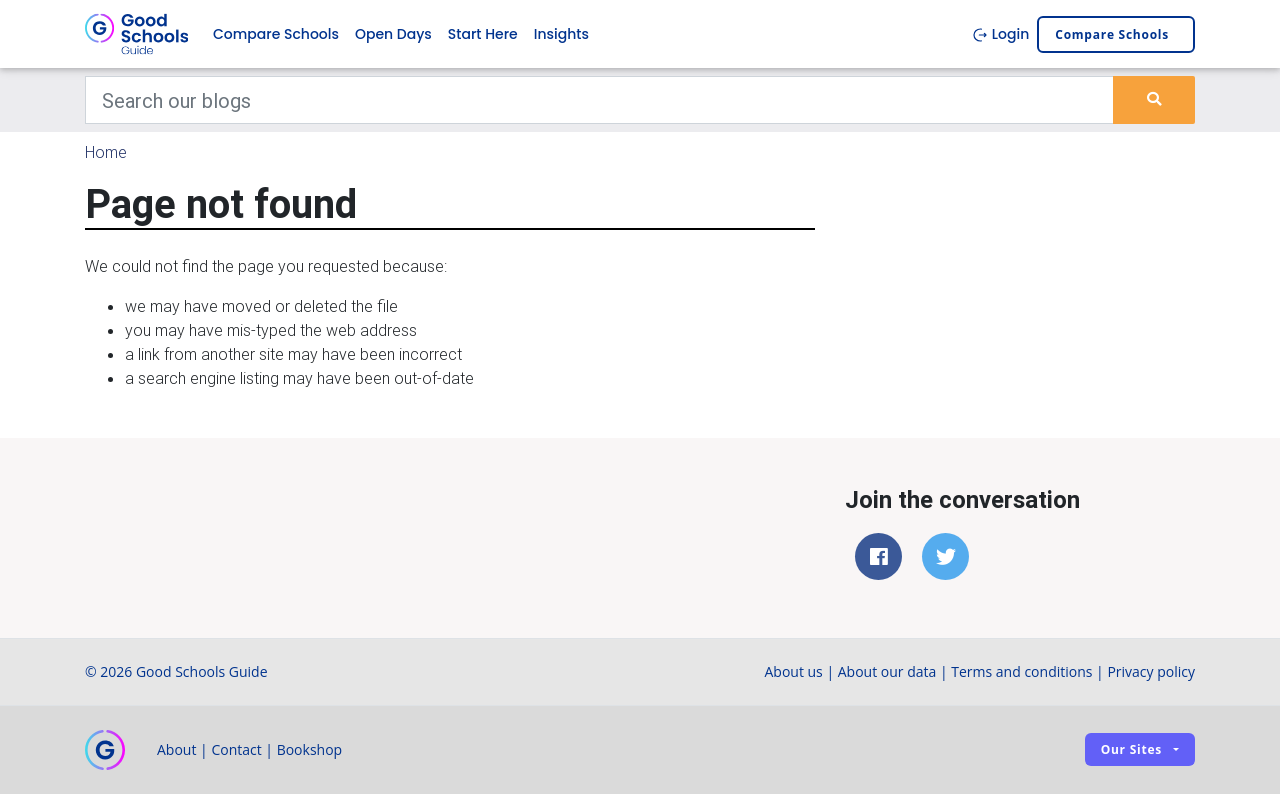 This screenshot has width=1280, height=794. Describe the element at coordinates (1131, 749) in the screenshot. I see `Our sites` at that location.